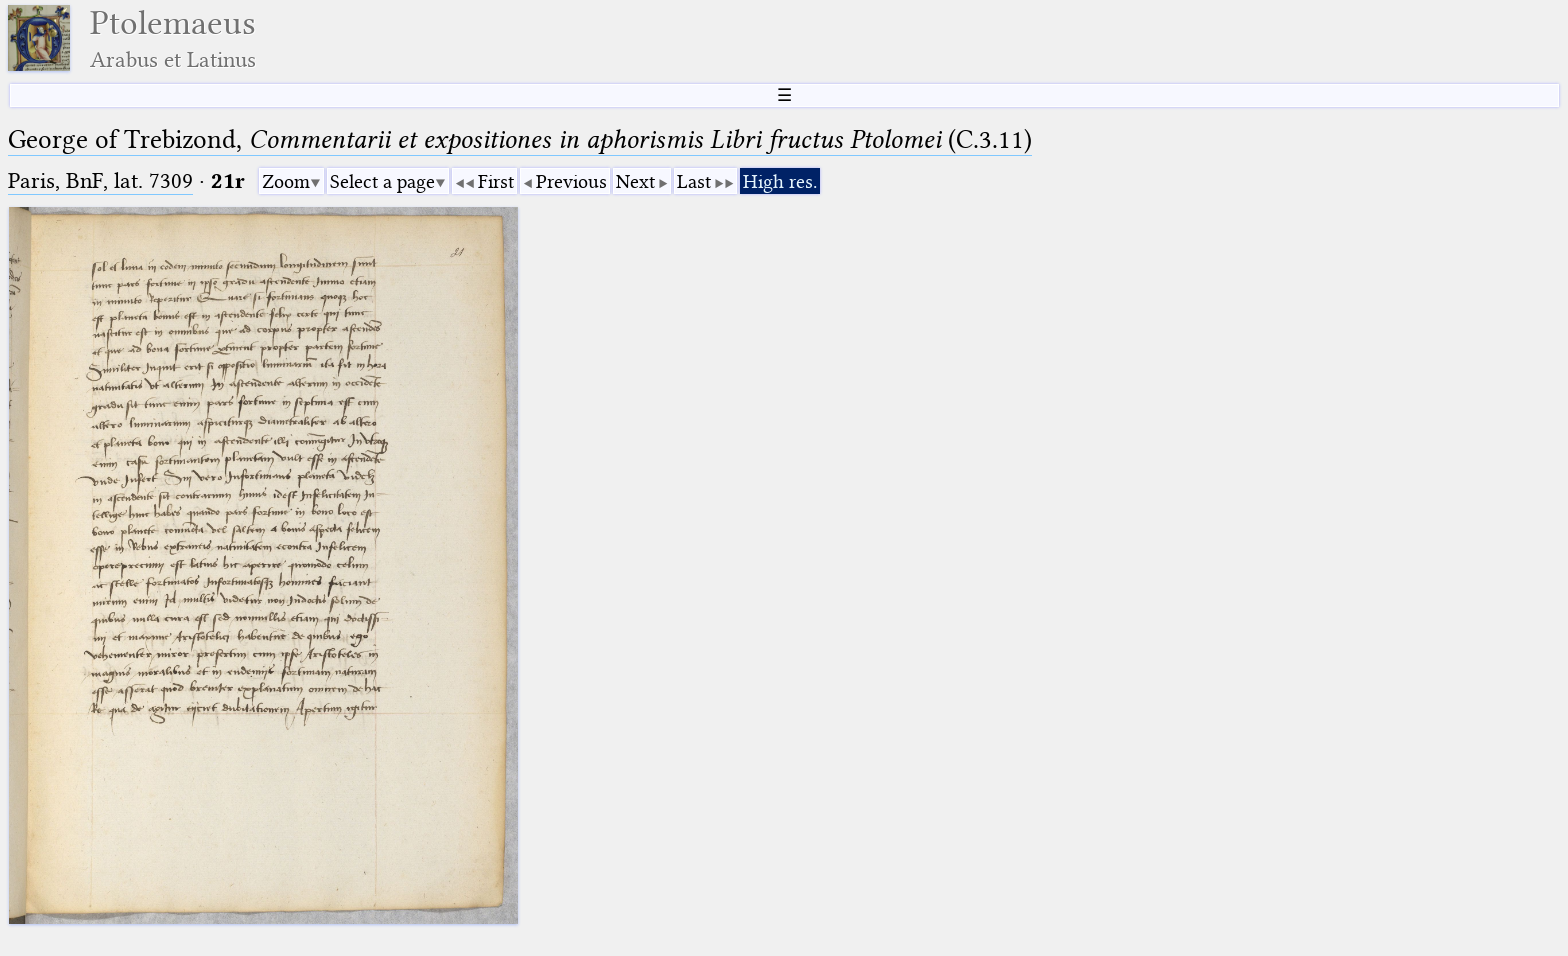 The height and width of the screenshot is (956, 1568). What do you see at coordinates (286, 181) in the screenshot?
I see `Zoom` at bounding box center [286, 181].